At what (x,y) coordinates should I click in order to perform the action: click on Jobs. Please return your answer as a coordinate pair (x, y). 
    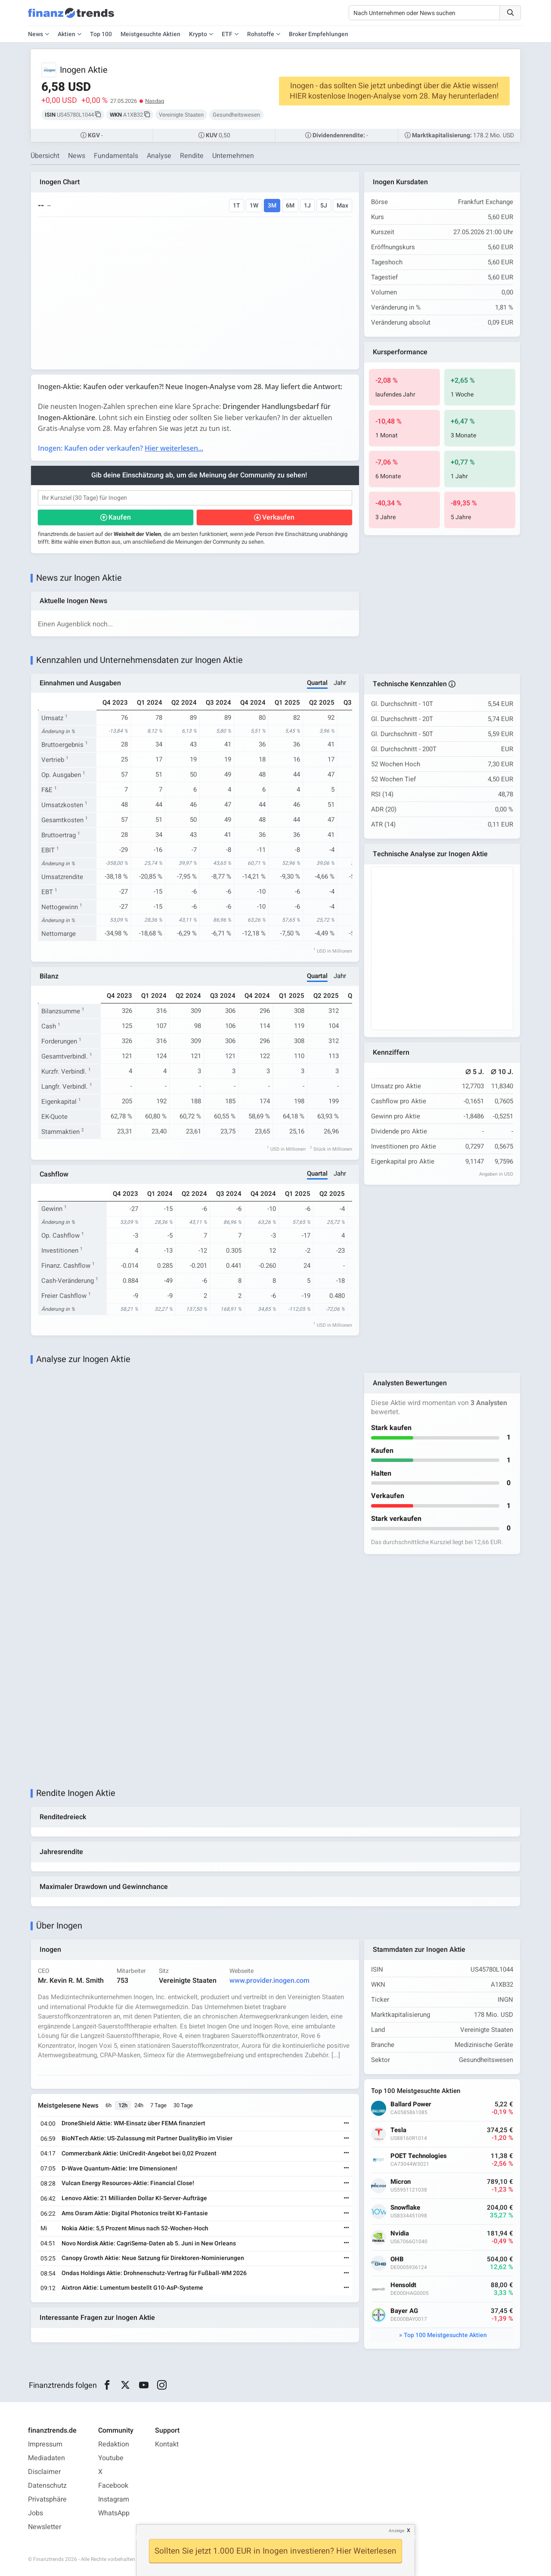
    Looking at the image, I should click on (35, 2513).